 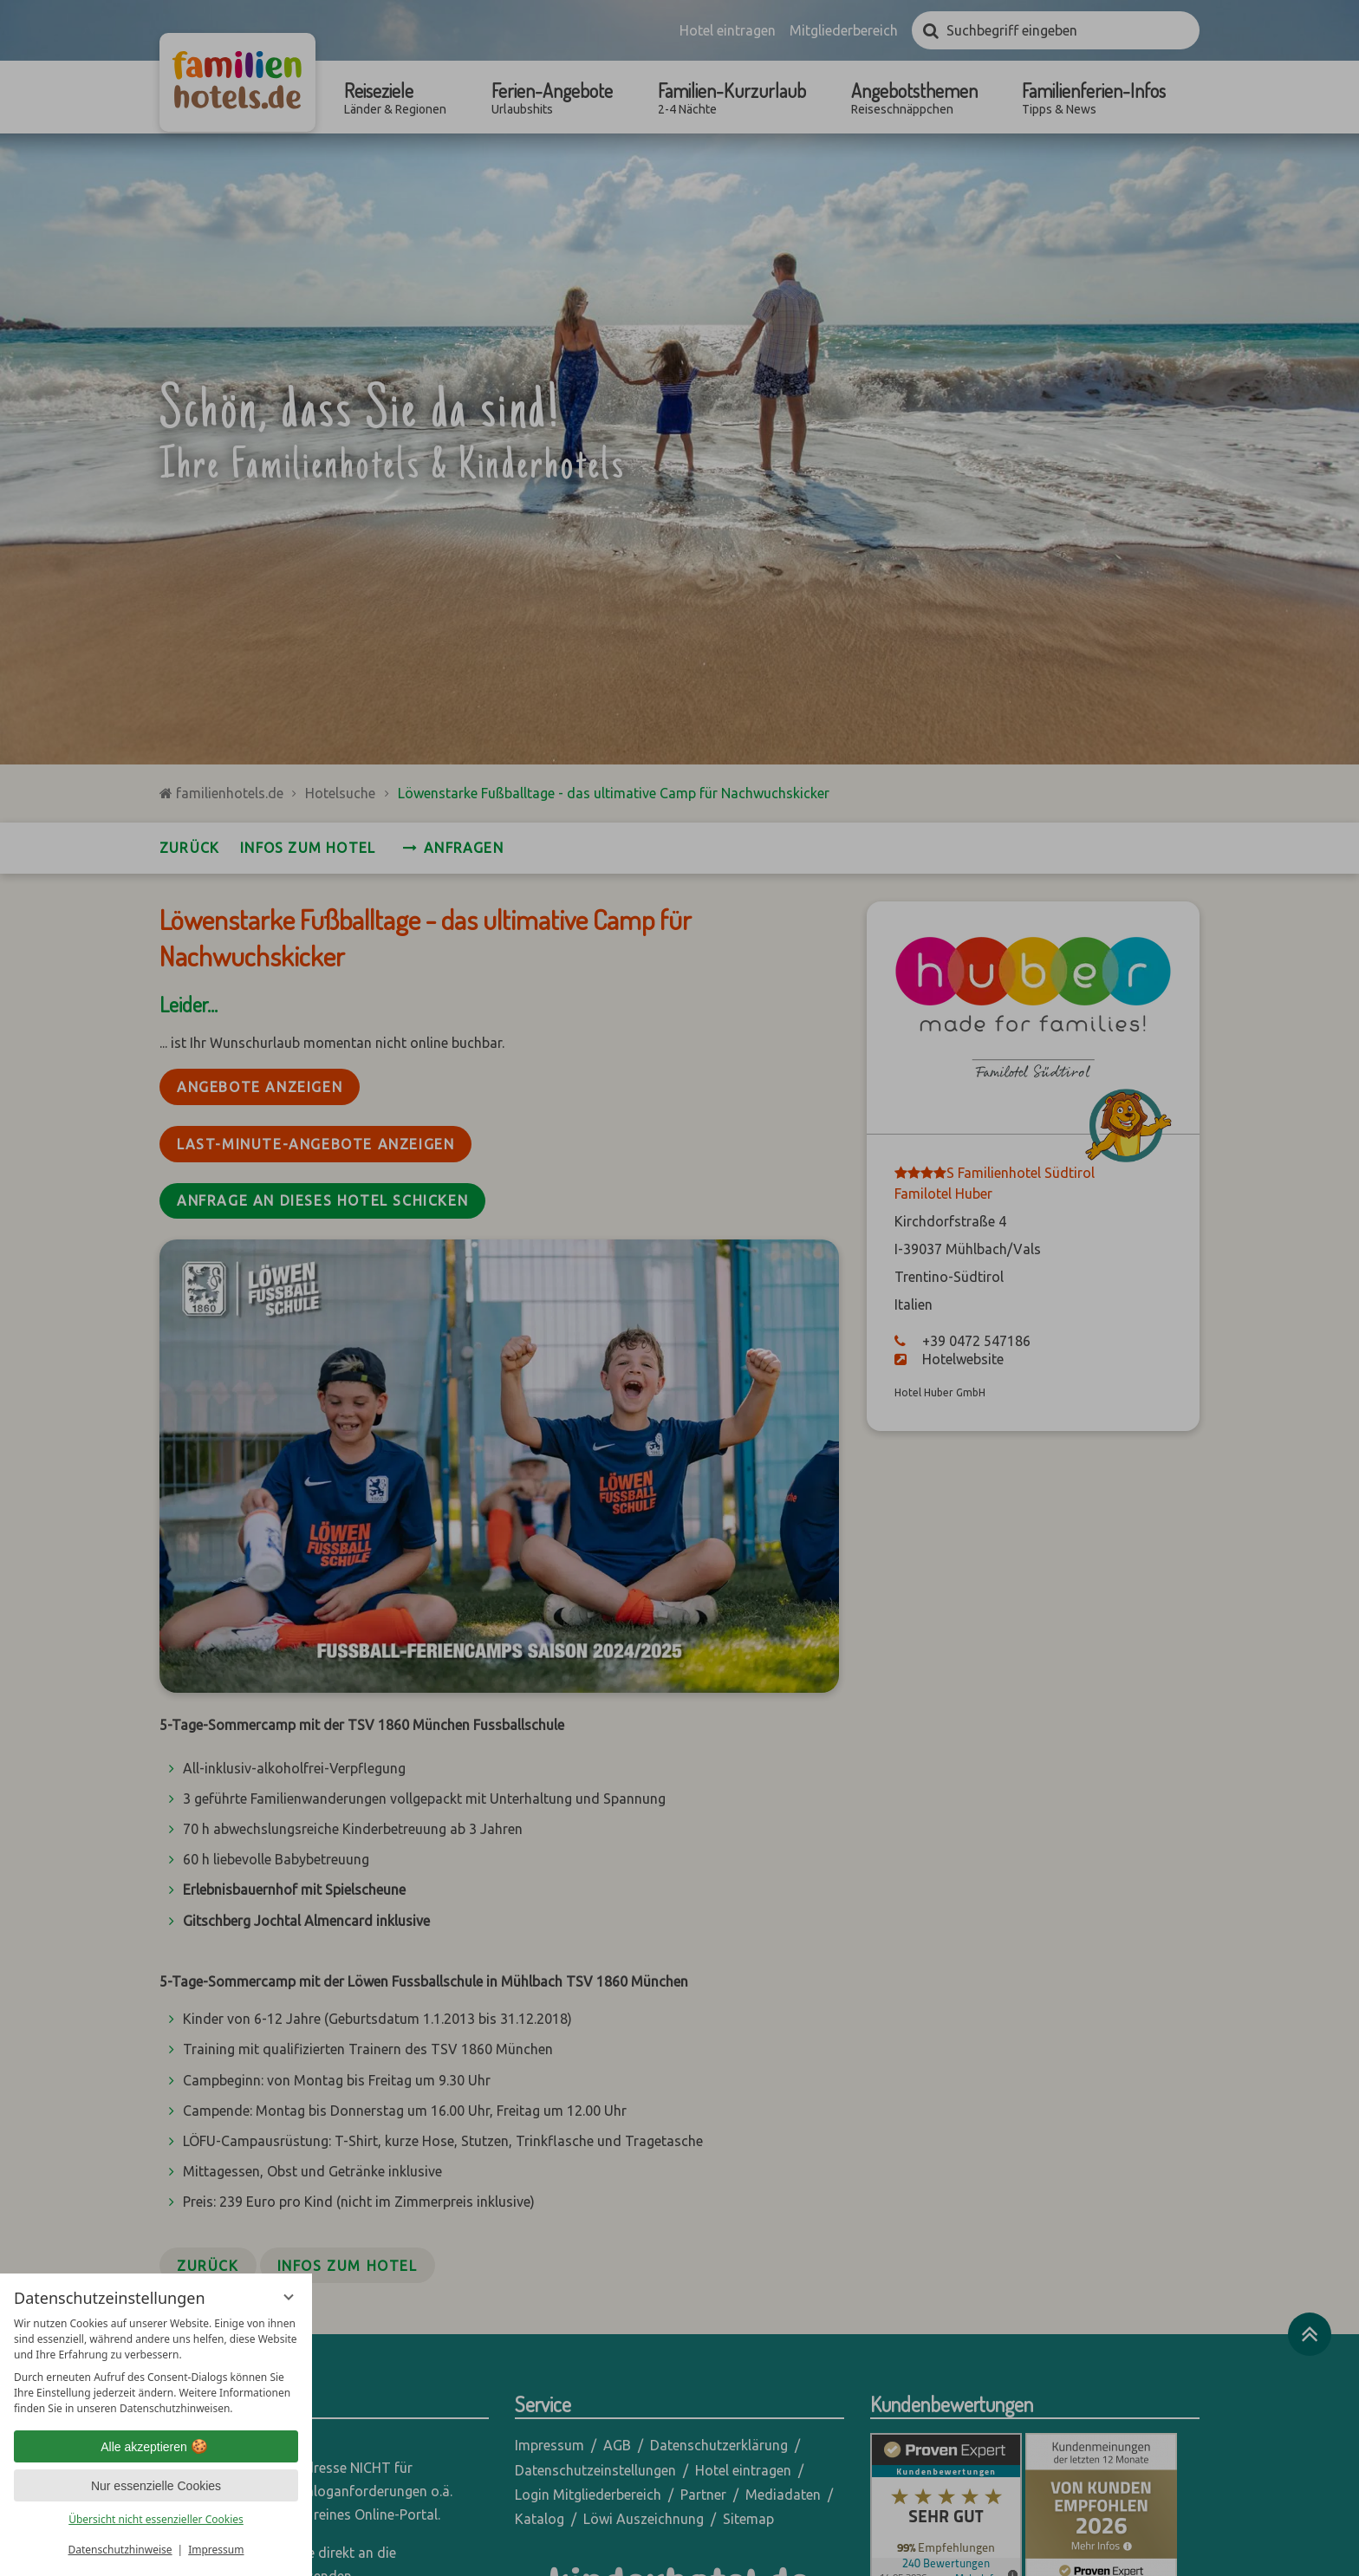 What do you see at coordinates (156, 2366) in the screenshot?
I see `[region]` at bounding box center [156, 2366].